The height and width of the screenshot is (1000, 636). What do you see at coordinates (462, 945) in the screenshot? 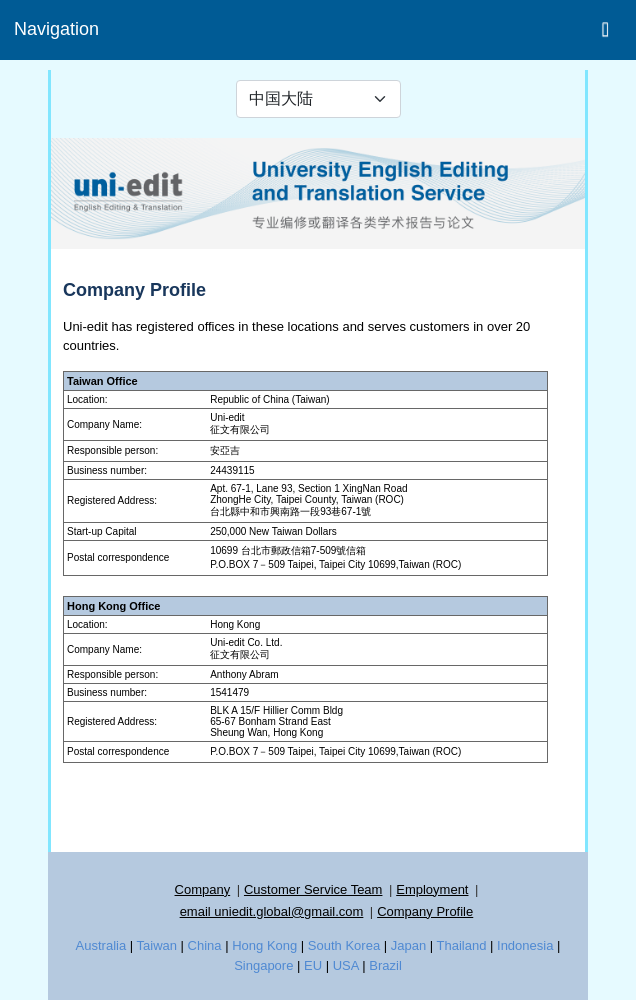
I see `Thailand` at bounding box center [462, 945].